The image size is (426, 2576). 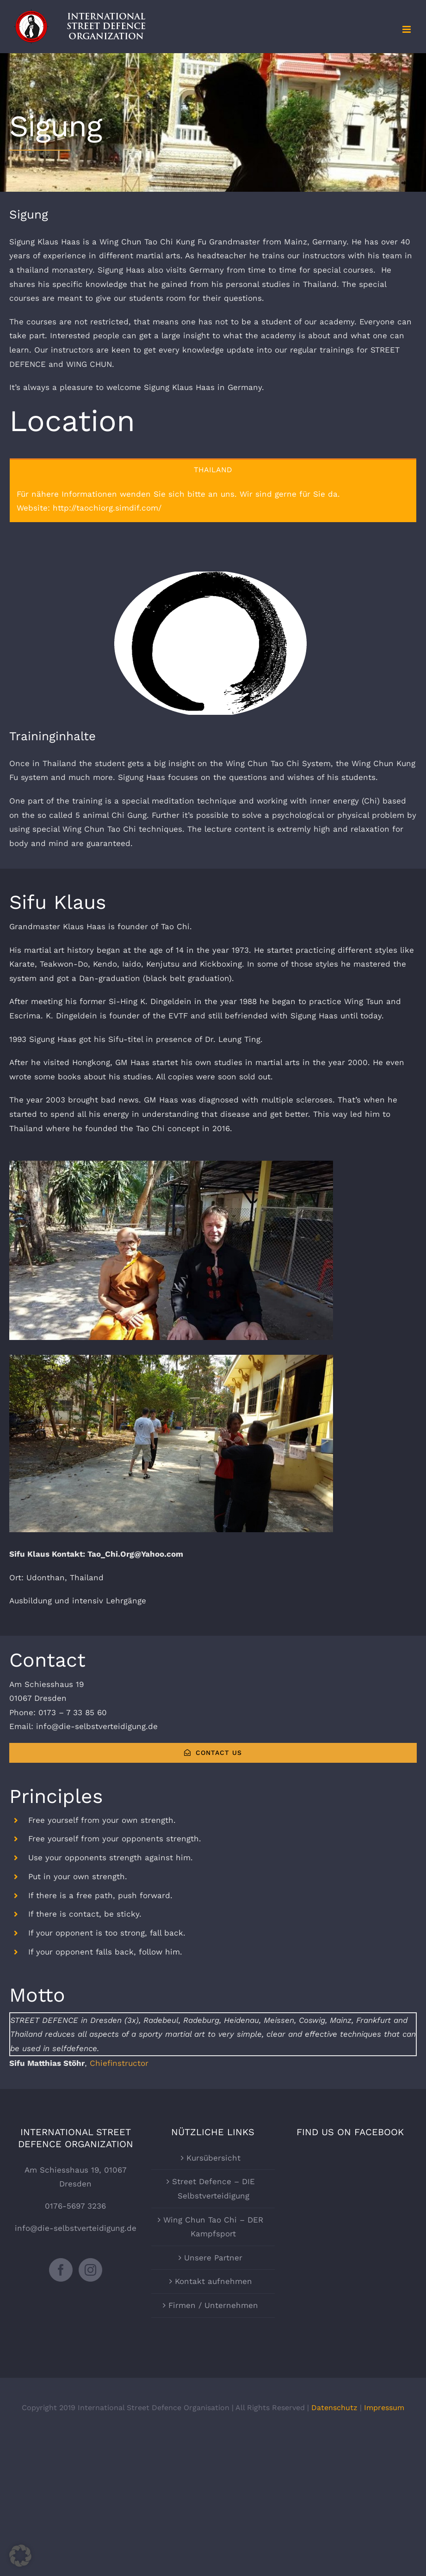 I want to click on Kursübersicht, so click(x=213, y=2157).